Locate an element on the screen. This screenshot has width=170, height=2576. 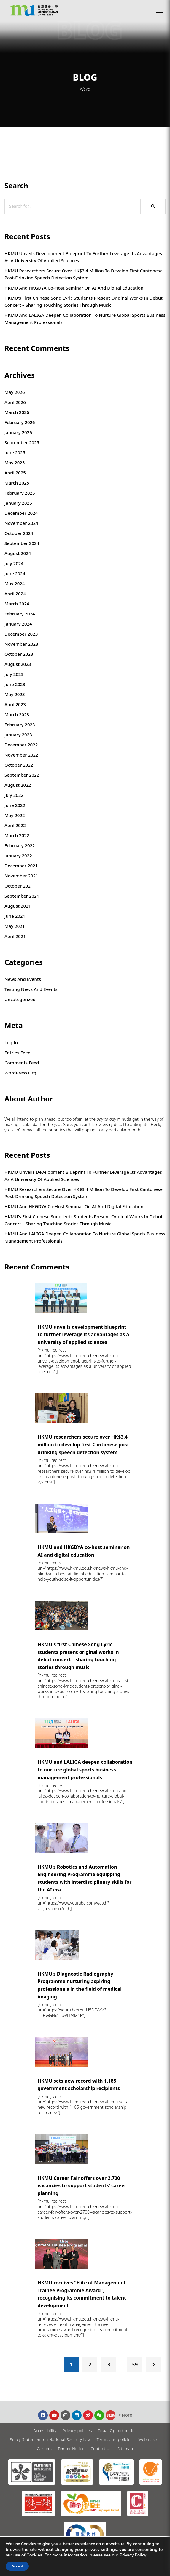
Equal Opportunities is located at coordinates (117, 2430).